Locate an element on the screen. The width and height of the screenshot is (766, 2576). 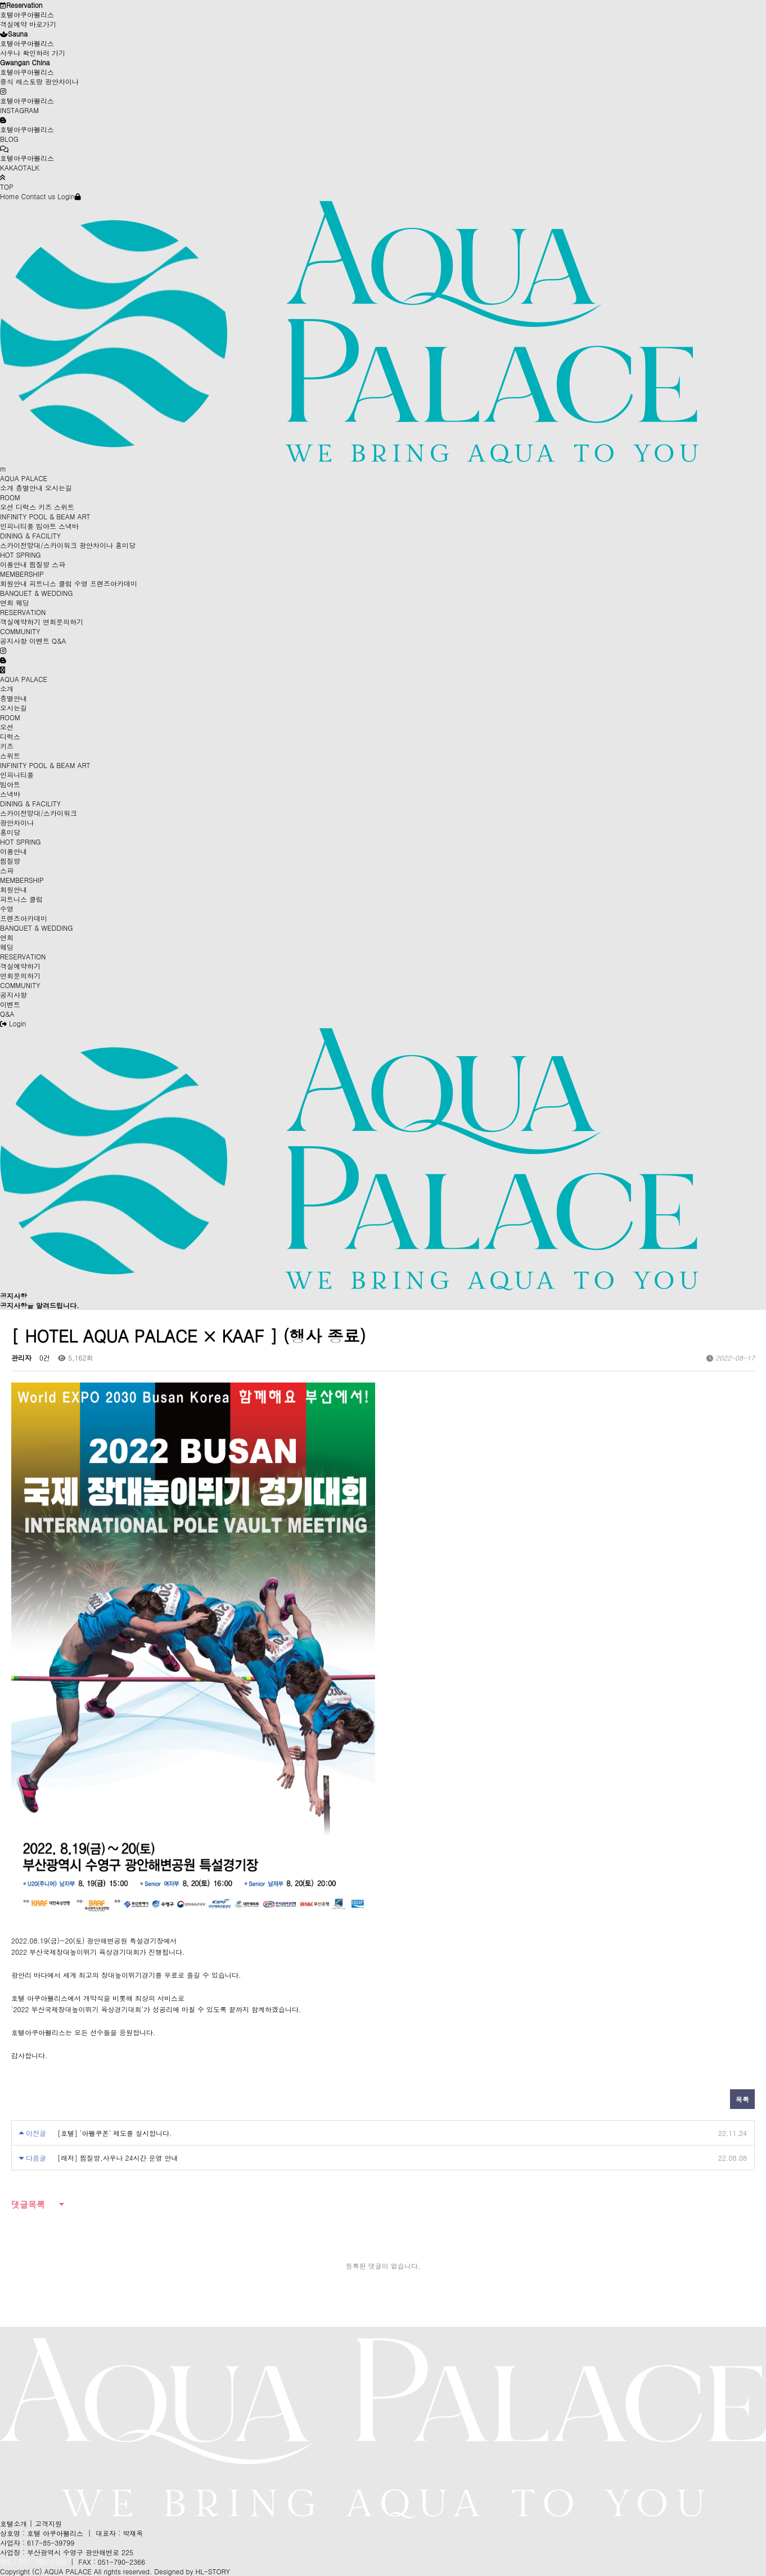
0건 is located at coordinates (44, 1357).